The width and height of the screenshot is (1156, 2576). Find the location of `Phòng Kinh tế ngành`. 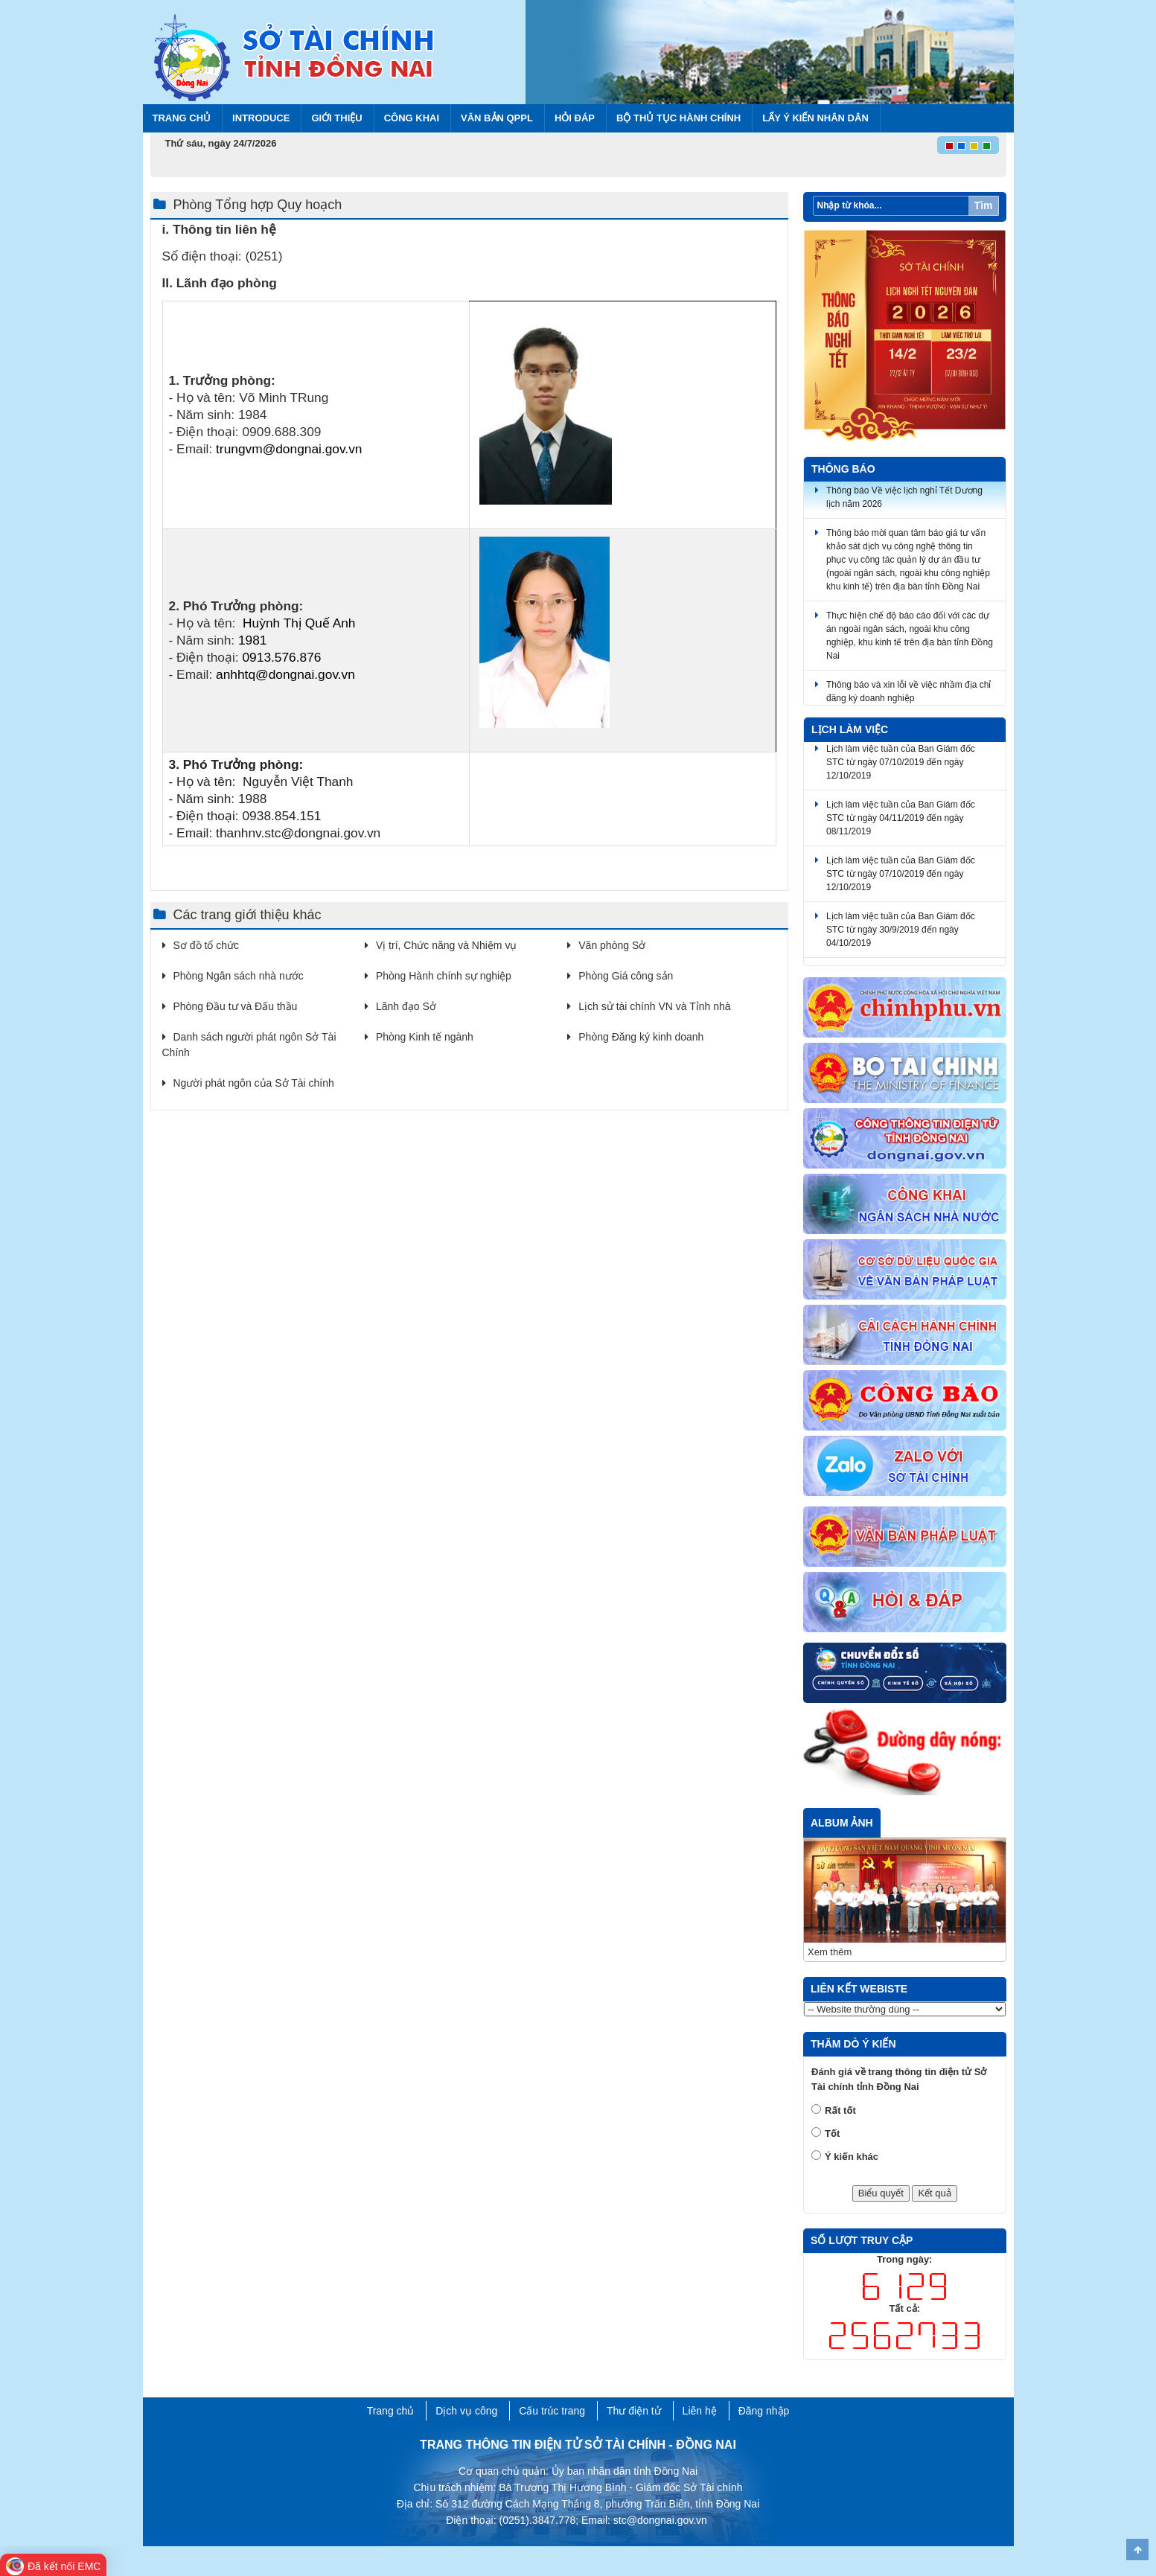

Phòng Kinh tế ngành is located at coordinates (424, 1037).